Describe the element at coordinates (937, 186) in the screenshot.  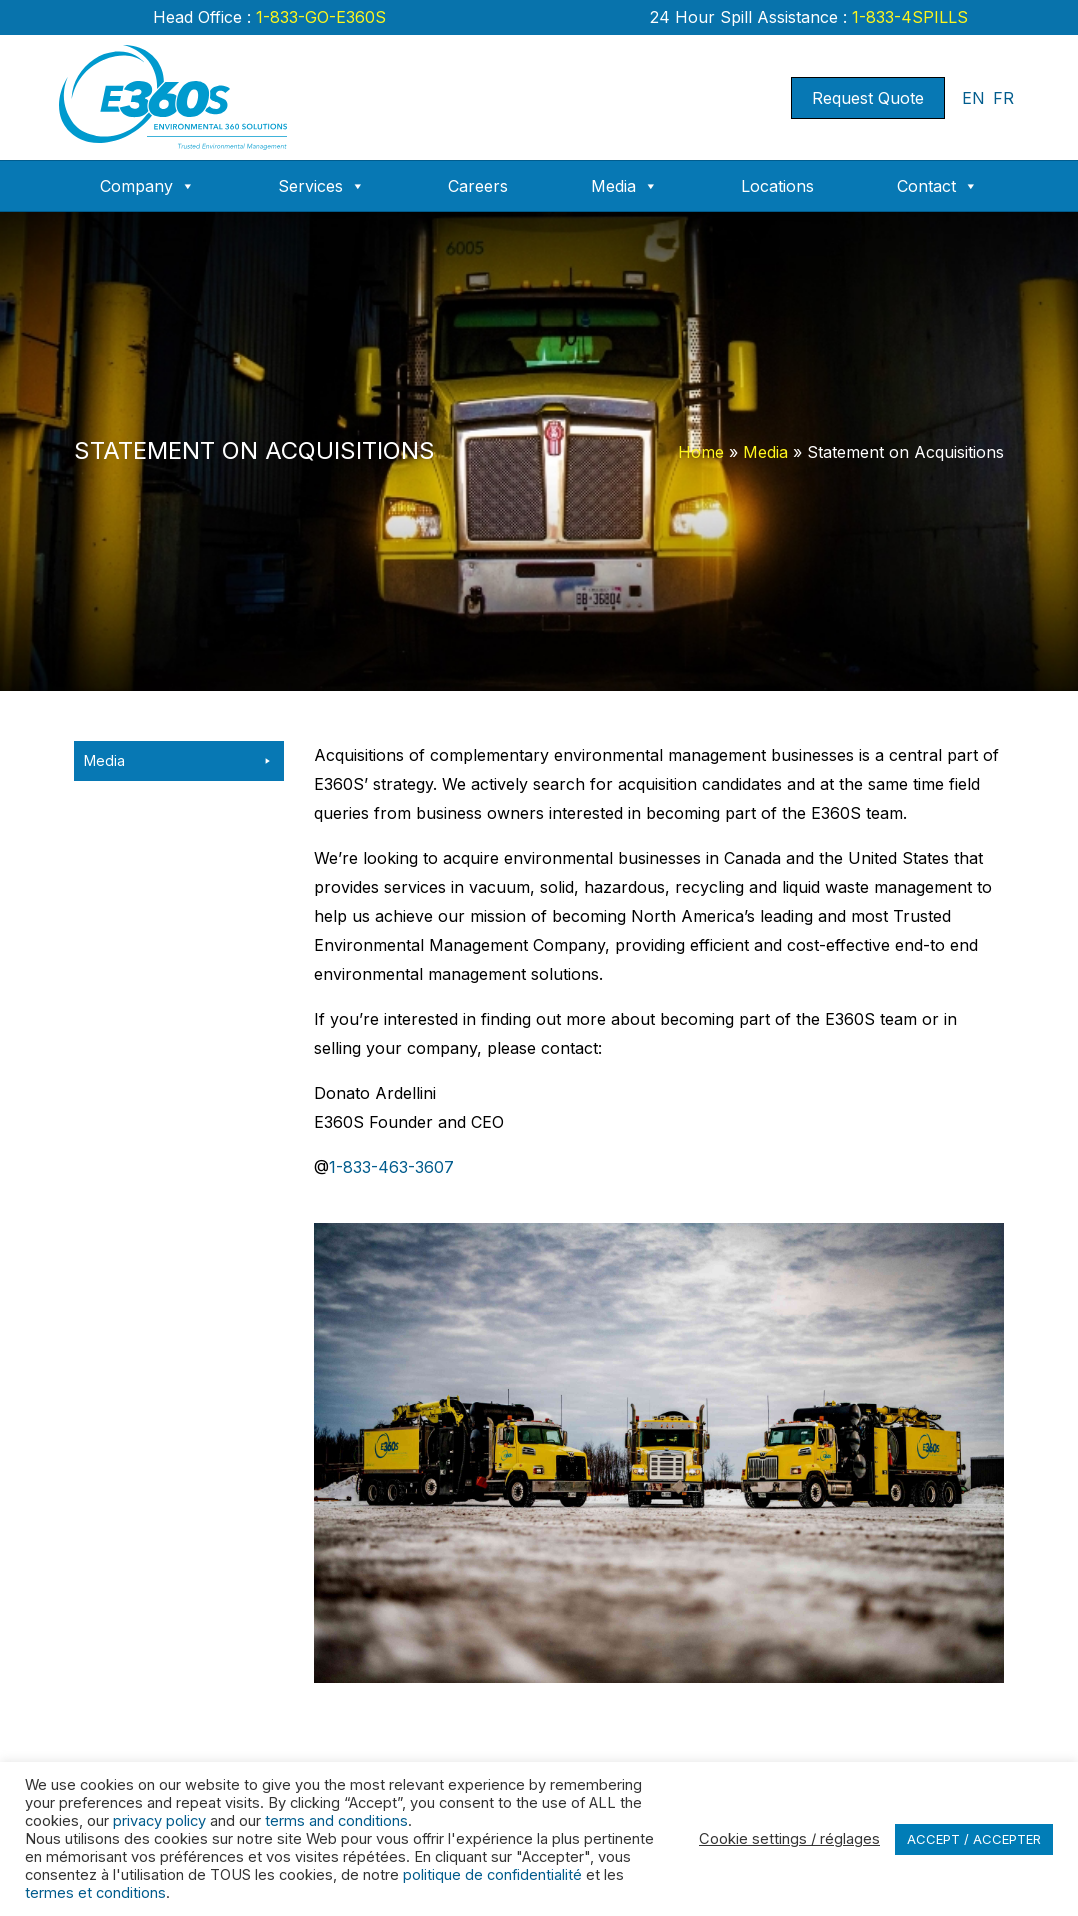
I see `Contact` at that location.